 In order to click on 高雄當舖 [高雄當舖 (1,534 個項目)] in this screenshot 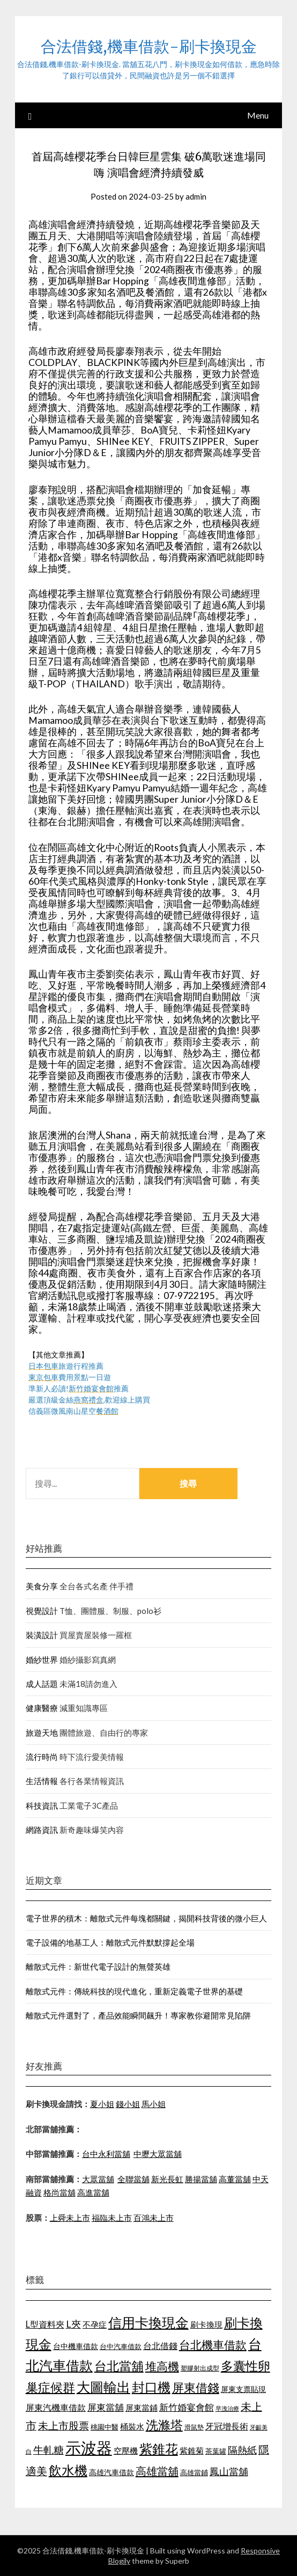, I will do `click(157, 2470)`.